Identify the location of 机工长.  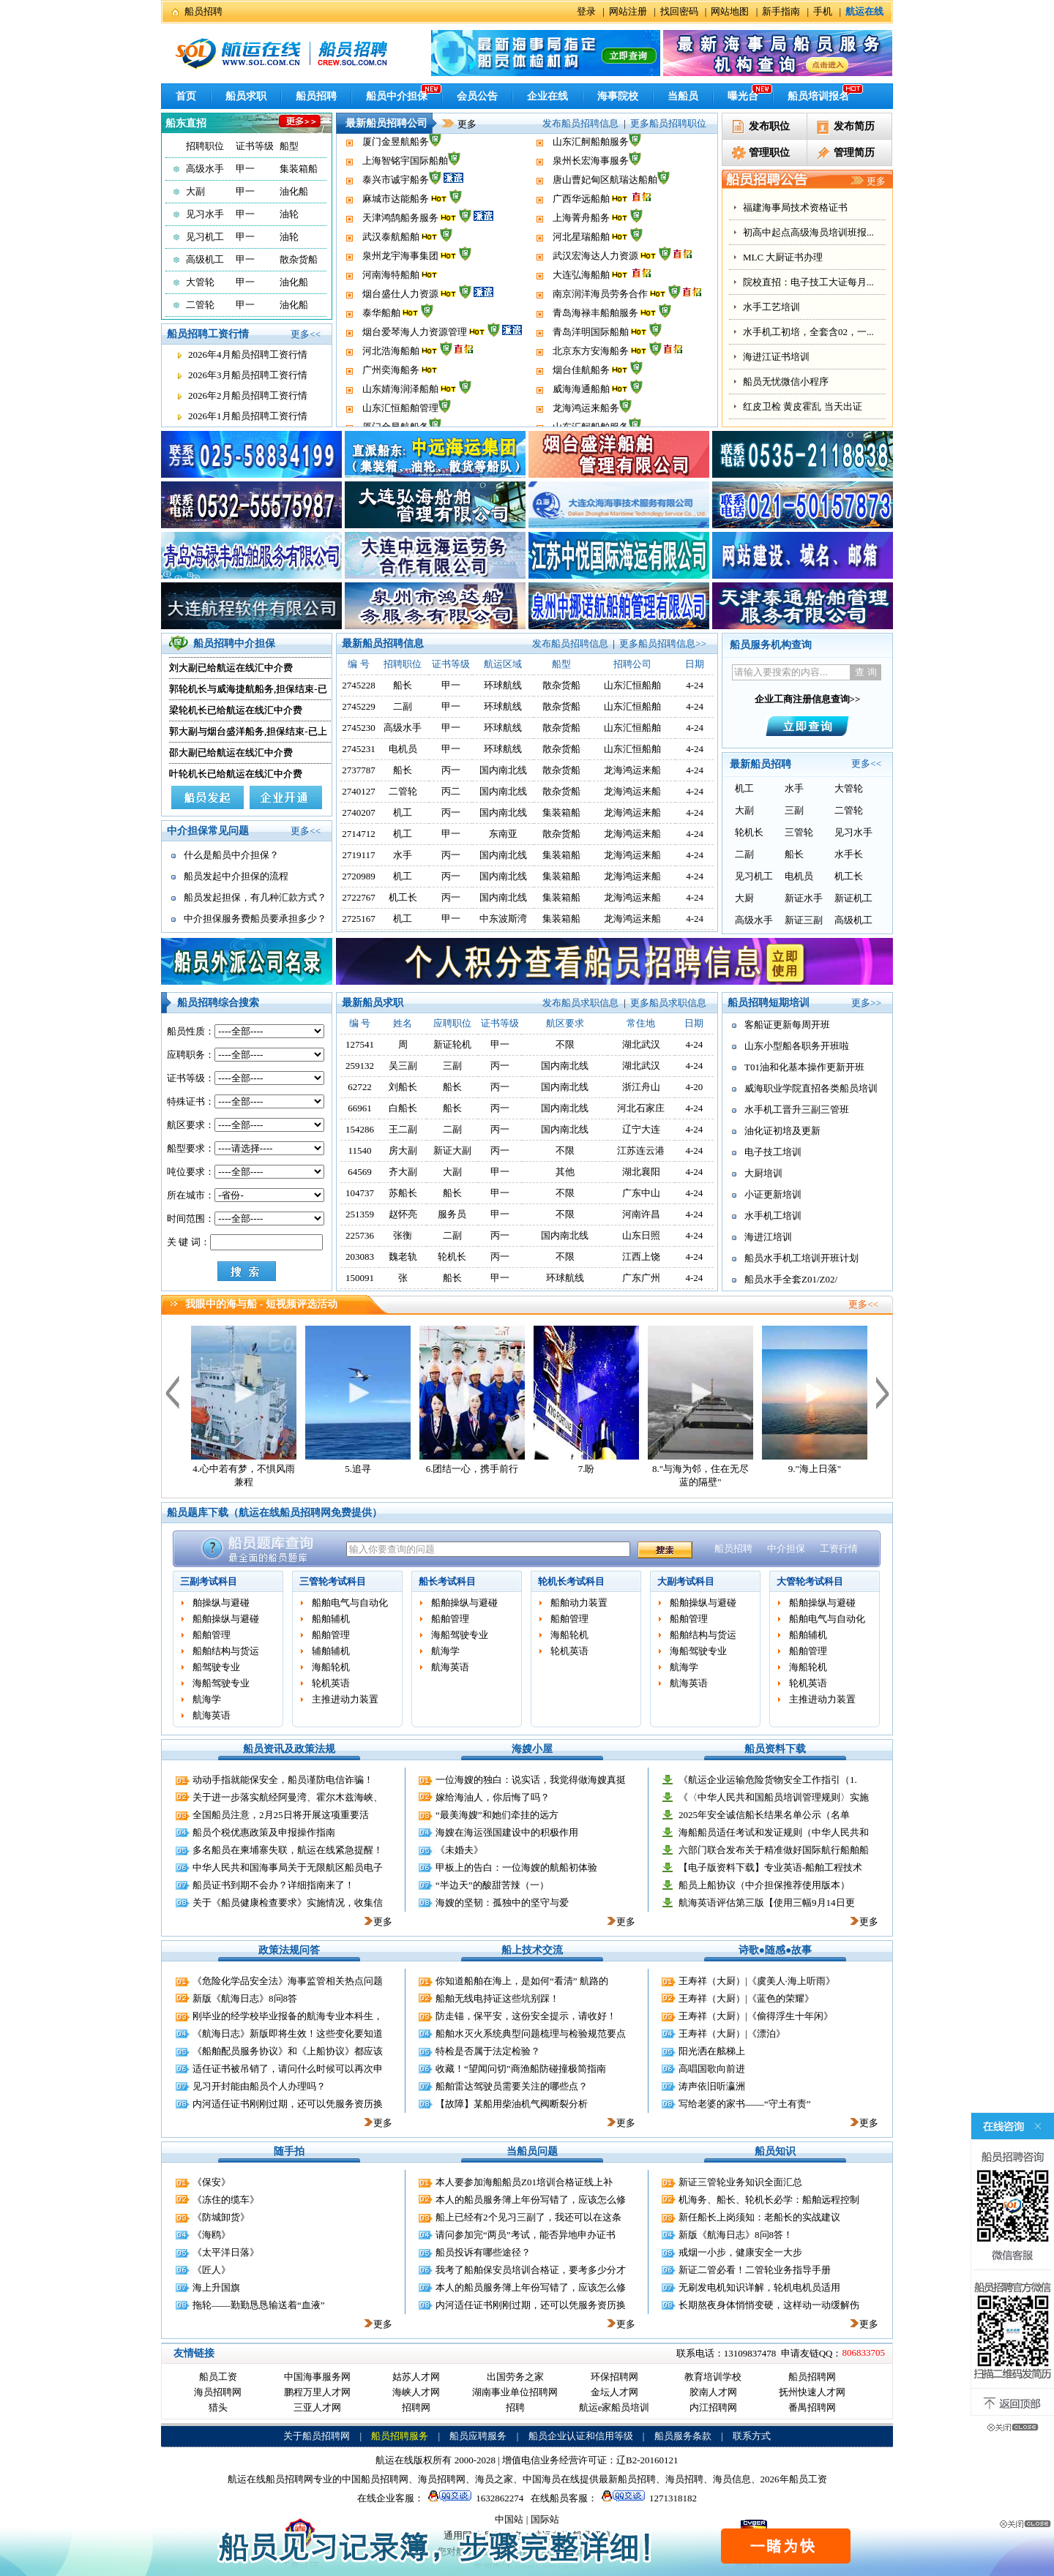
(403, 897).